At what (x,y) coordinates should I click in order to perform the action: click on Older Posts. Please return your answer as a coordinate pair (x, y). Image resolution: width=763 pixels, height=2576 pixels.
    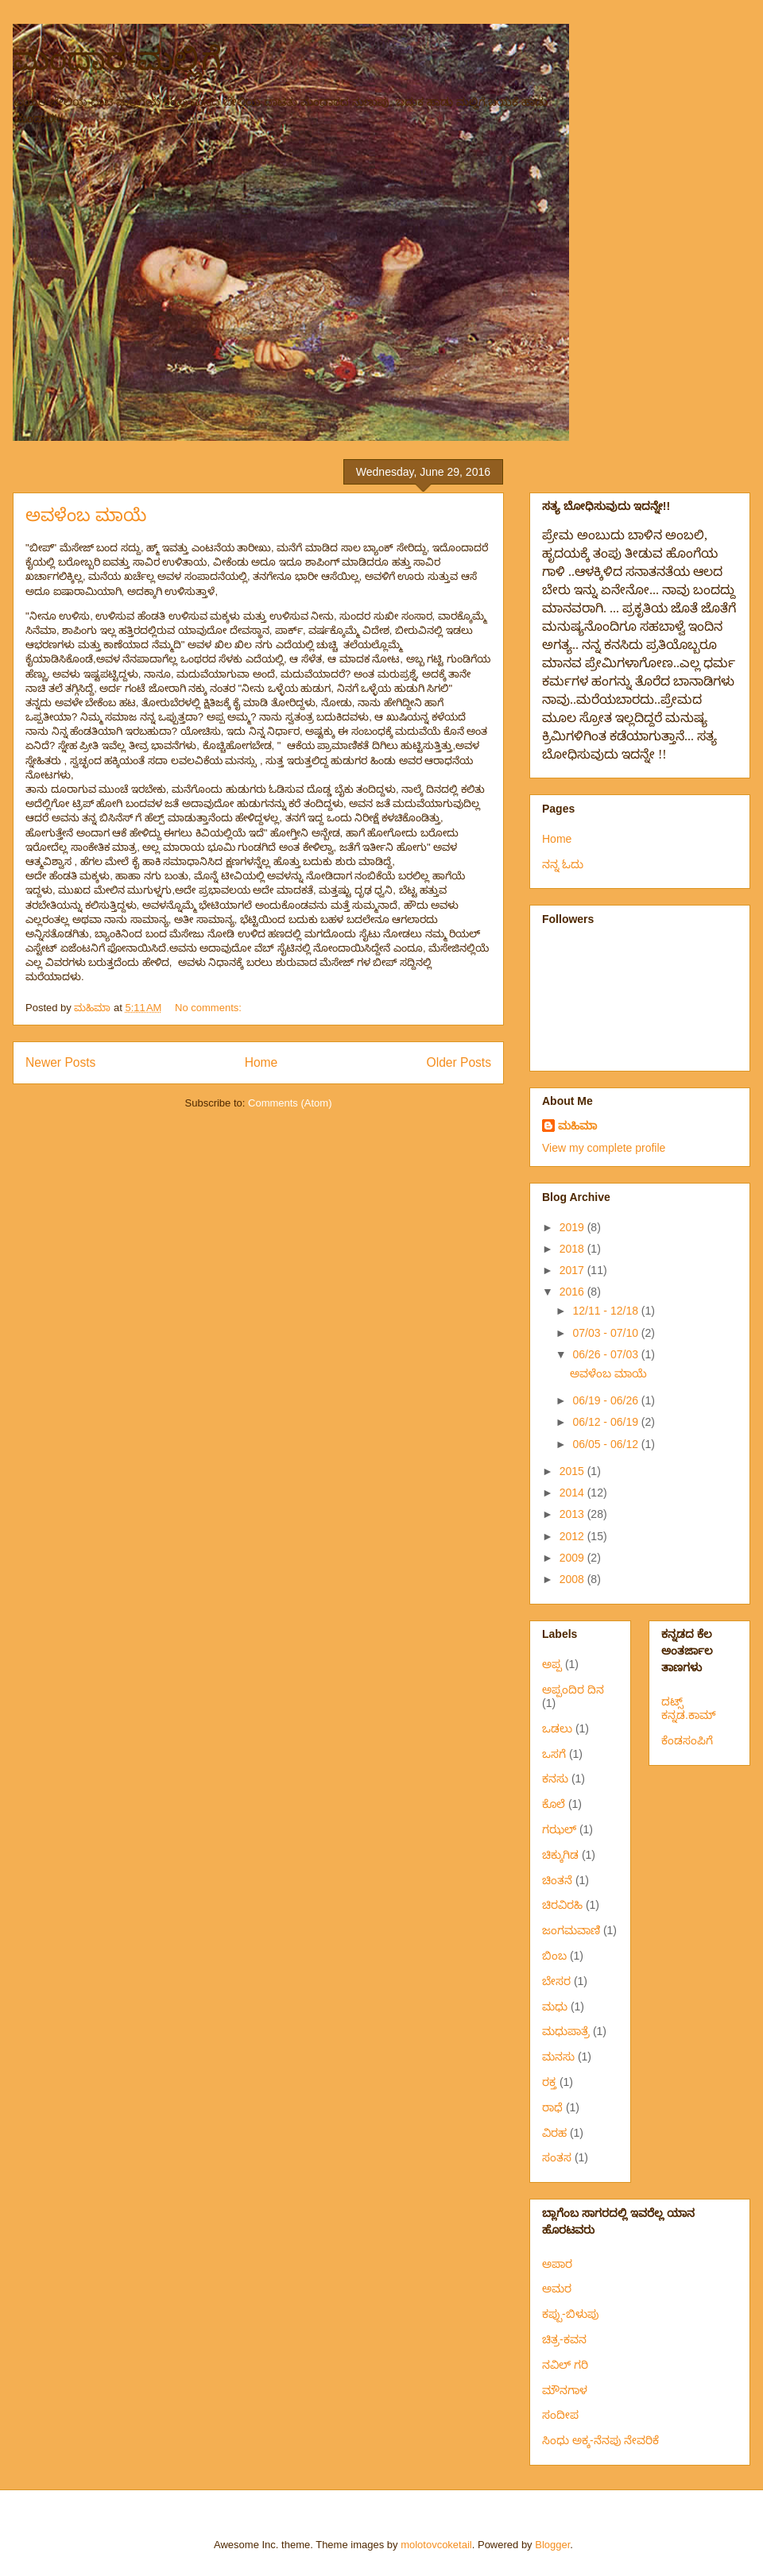
    Looking at the image, I should click on (459, 1062).